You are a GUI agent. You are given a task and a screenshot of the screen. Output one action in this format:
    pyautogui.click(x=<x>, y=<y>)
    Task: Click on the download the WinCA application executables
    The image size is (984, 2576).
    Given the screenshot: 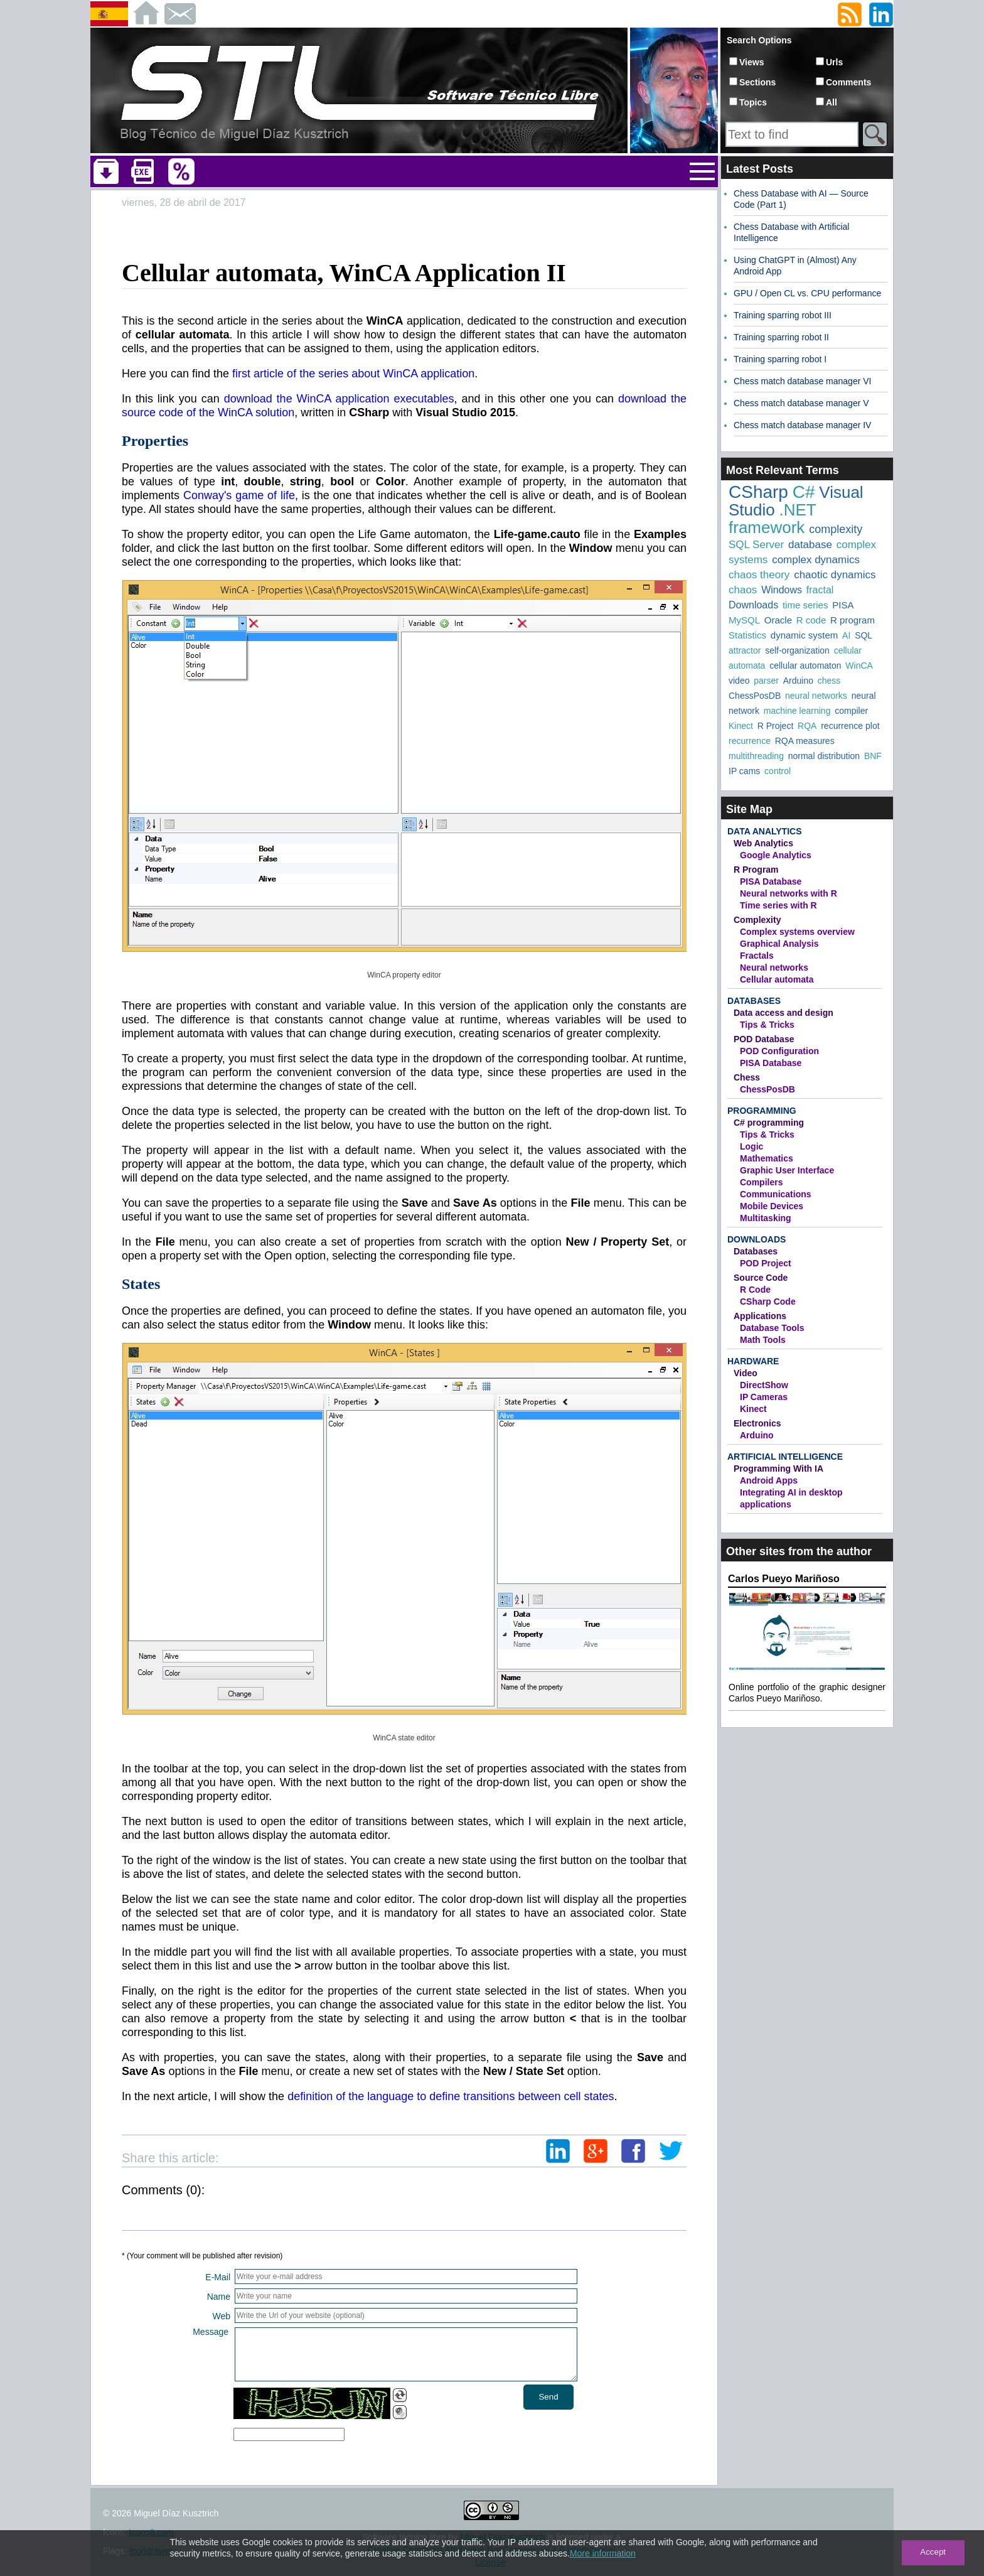 What is the action you would take?
    pyautogui.click(x=339, y=398)
    